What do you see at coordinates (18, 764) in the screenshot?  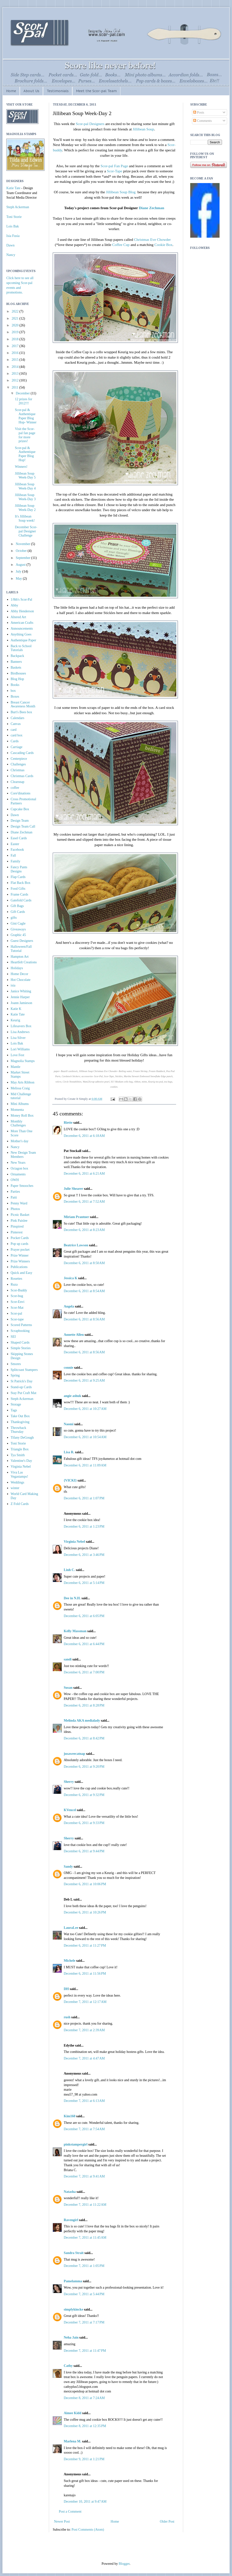 I see `Challenges` at bounding box center [18, 764].